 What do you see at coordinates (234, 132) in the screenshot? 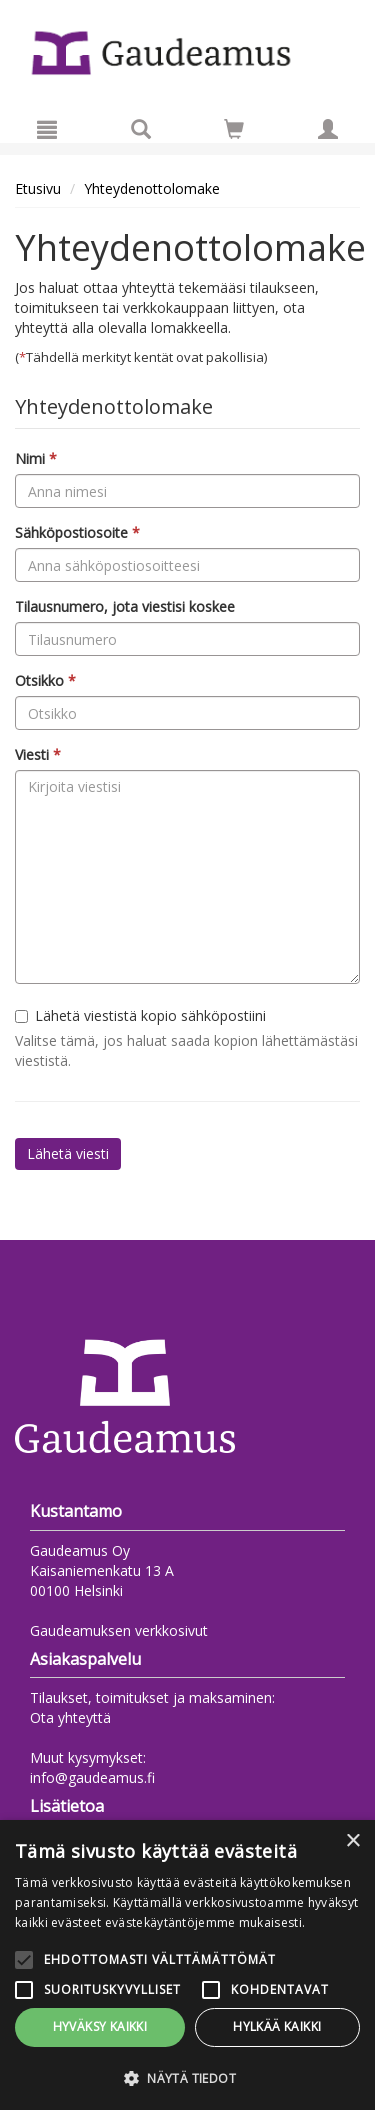
I see `[Ostoskorissa tuotteita 0 kappaletta]` at bounding box center [234, 132].